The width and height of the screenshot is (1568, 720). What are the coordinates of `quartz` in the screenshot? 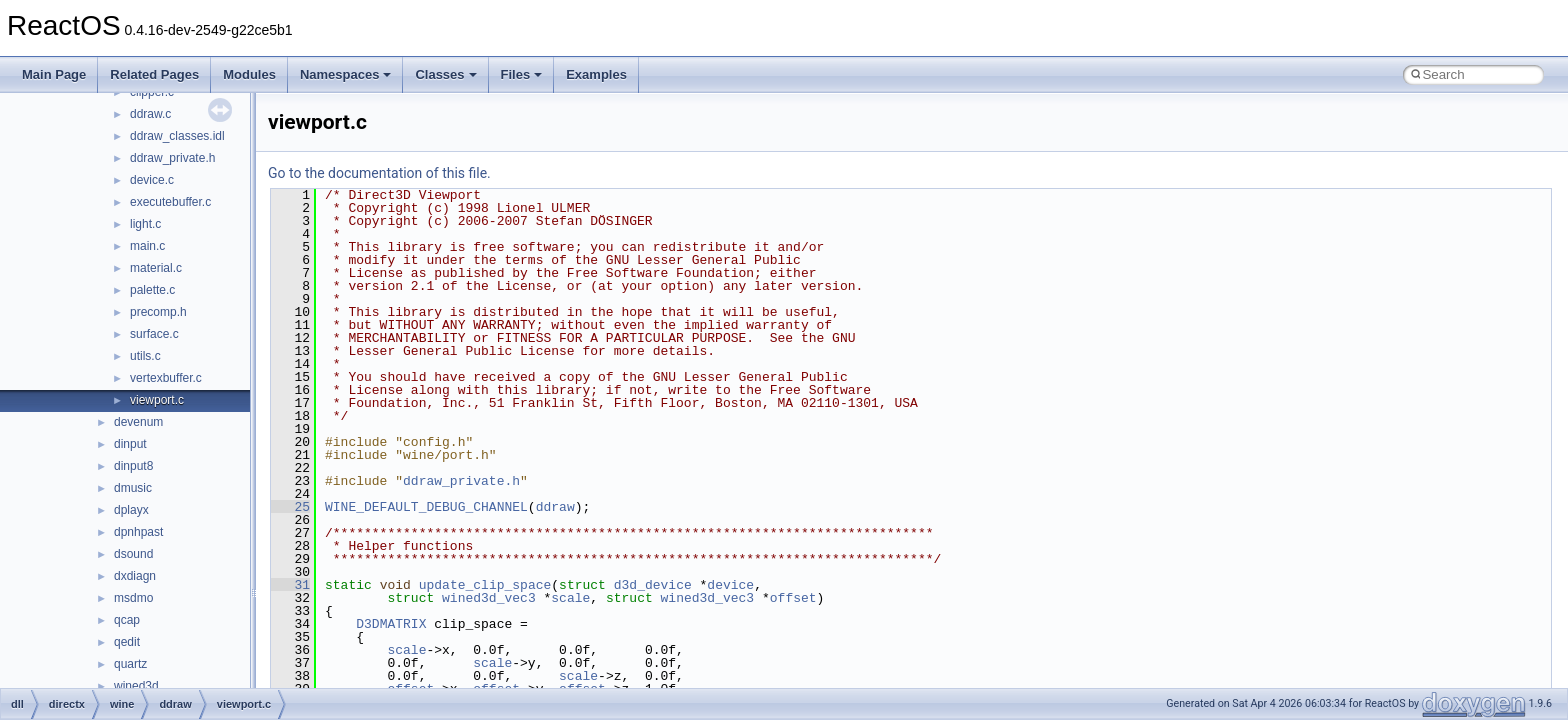 It's located at (130, 664).